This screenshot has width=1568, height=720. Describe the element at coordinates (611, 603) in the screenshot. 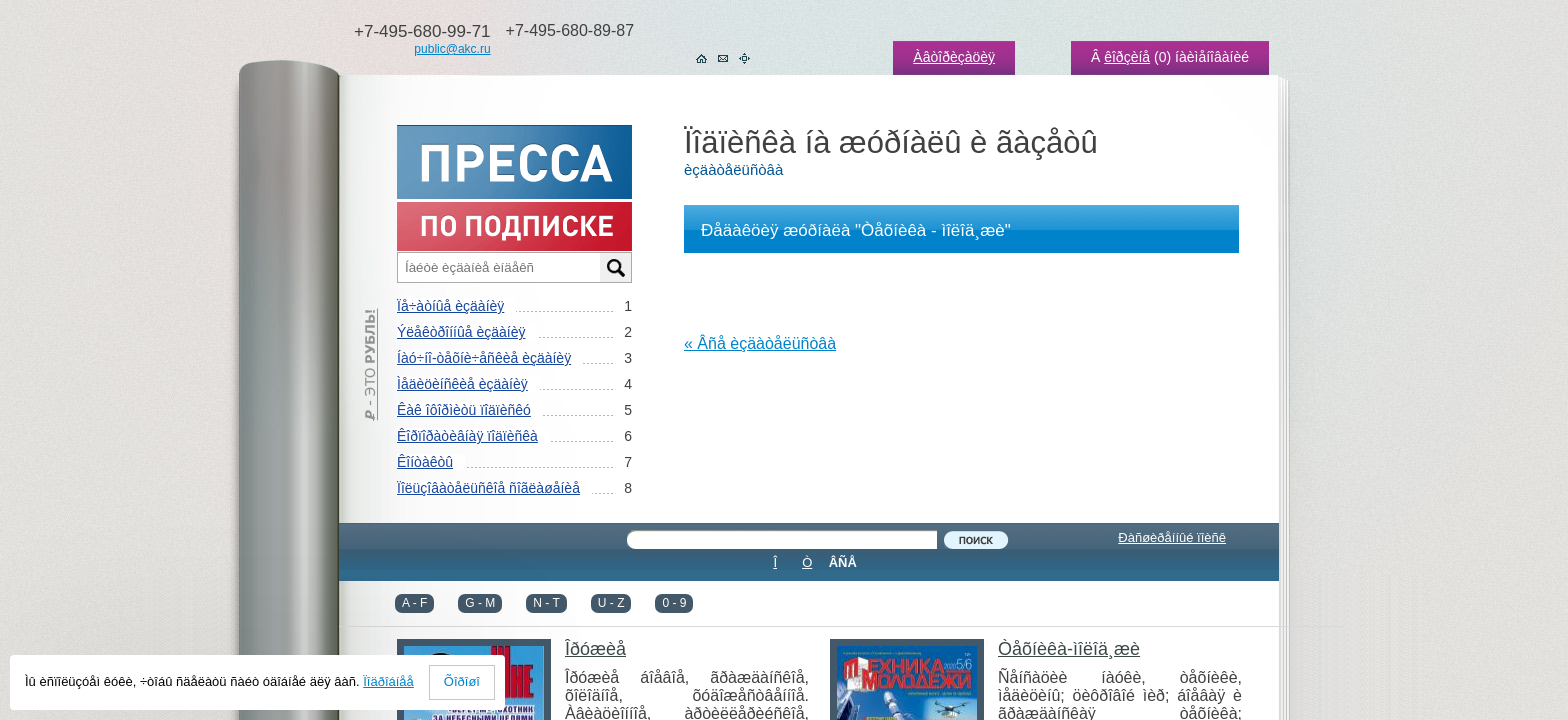

I see `U - Z` at that location.